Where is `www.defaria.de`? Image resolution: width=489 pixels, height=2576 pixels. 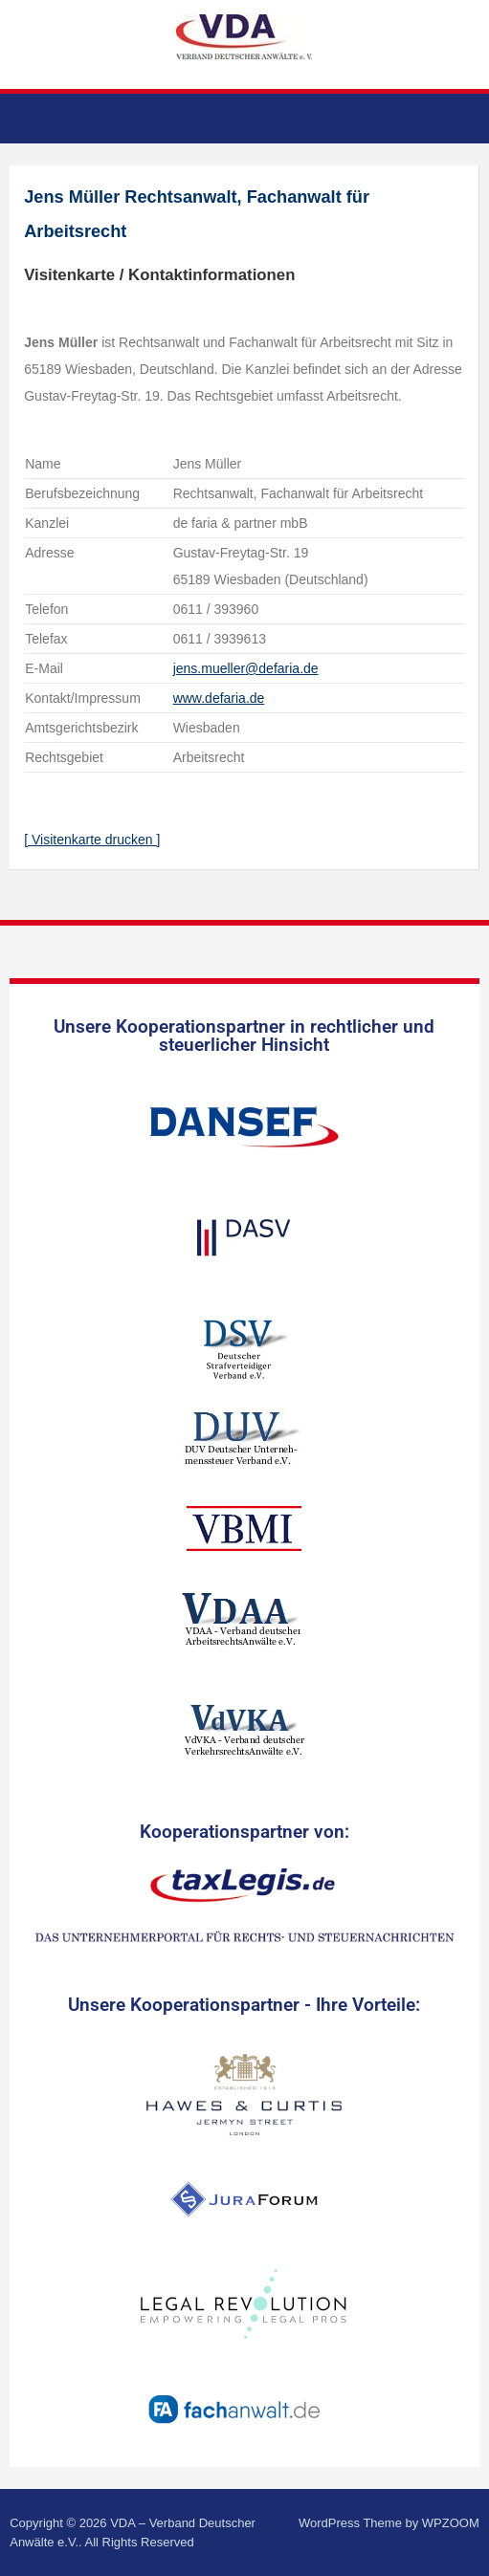 www.defaria.de is located at coordinates (219, 698).